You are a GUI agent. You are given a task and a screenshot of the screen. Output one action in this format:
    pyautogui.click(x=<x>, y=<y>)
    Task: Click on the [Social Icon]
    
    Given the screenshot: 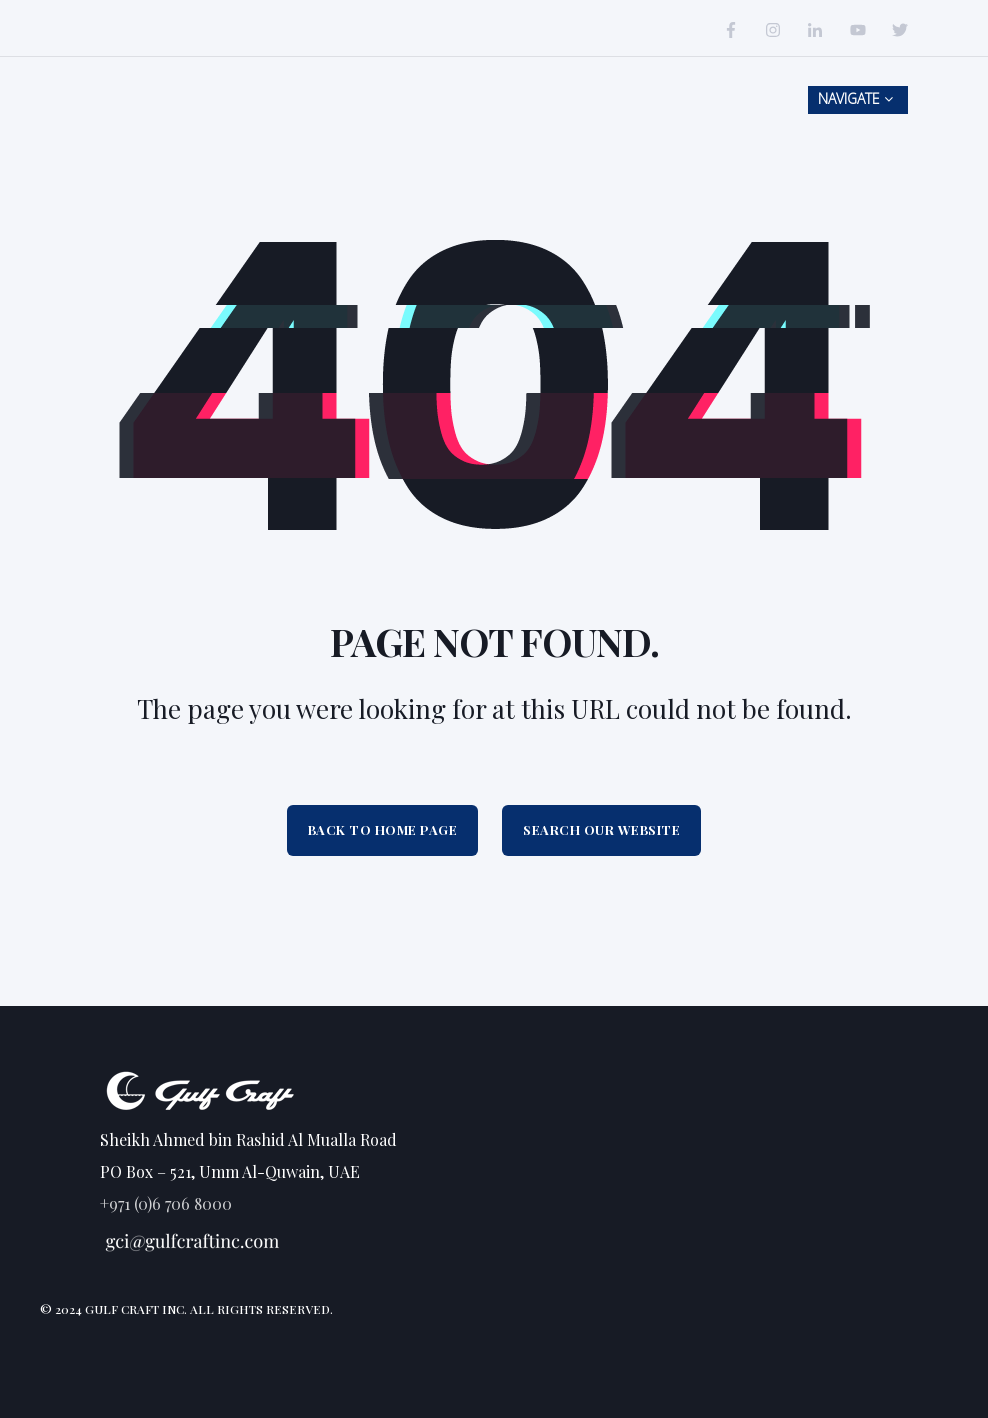 What is the action you would take?
    pyautogui.click(x=736, y=30)
    